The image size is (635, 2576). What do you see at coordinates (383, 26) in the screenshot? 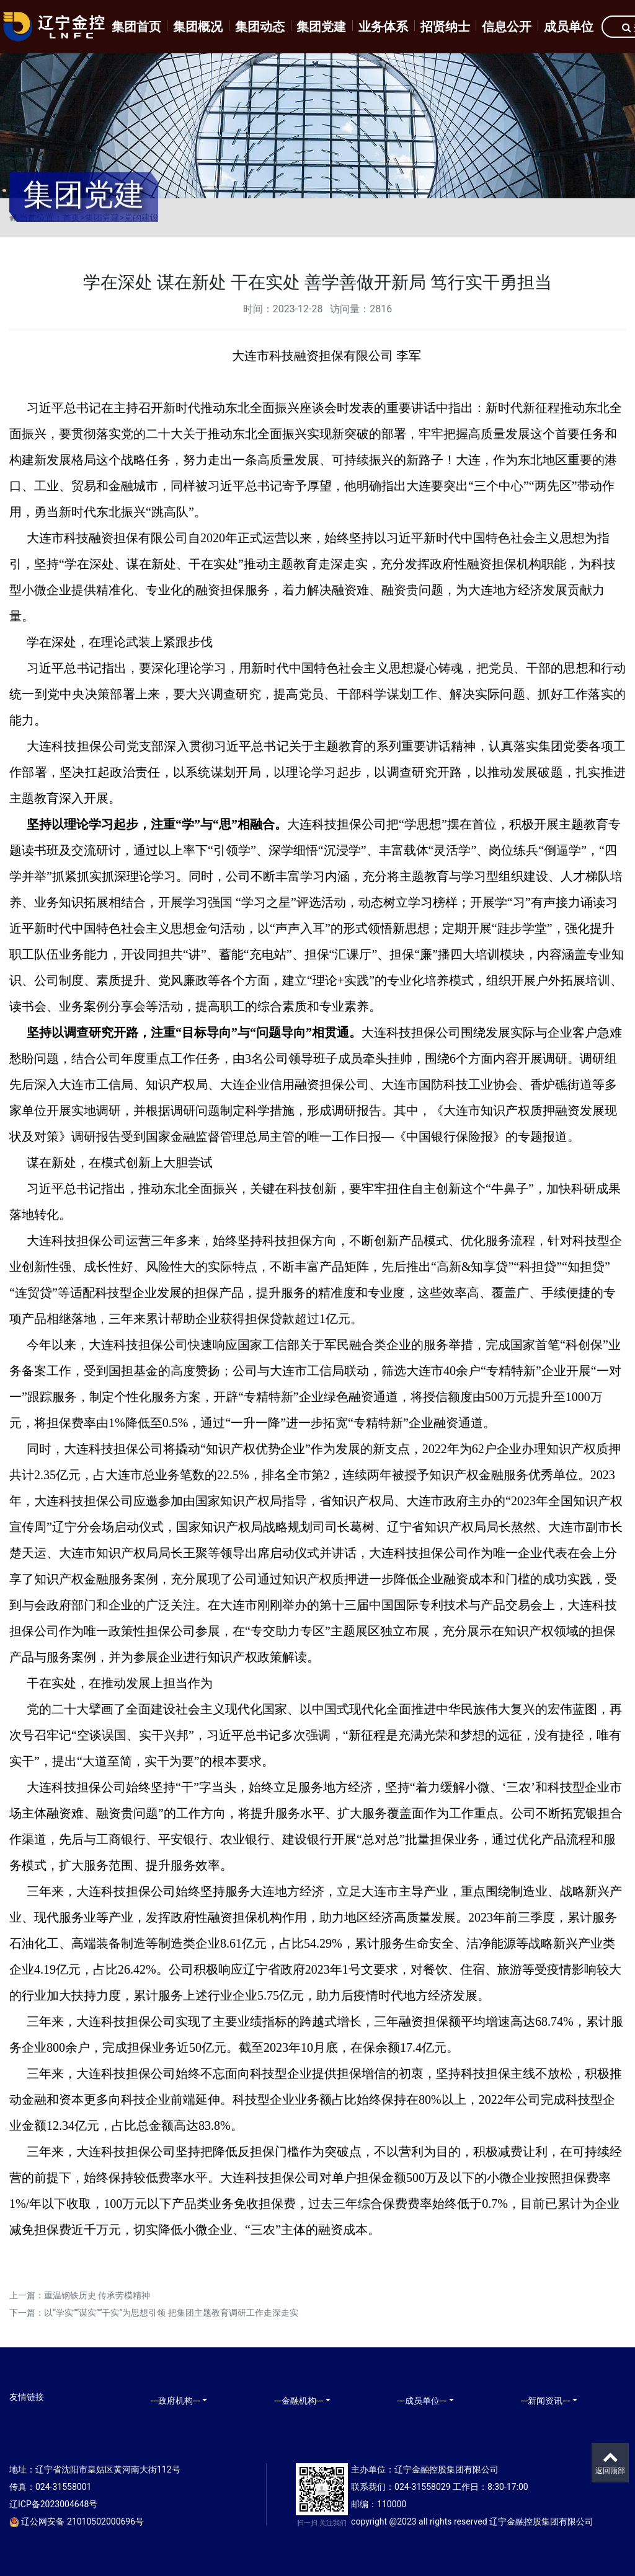
I see `业务体系` at bounding box center [383, 26].